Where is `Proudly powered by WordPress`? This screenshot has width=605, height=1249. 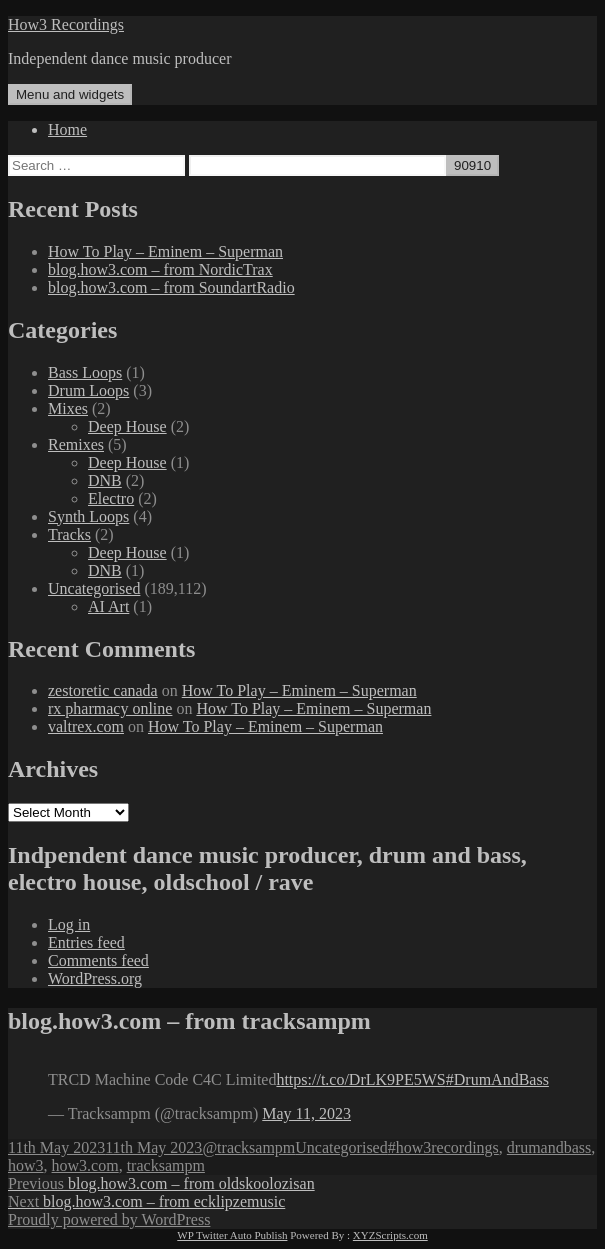
Proudly powered by WordPress is located at coordinates (109, 1219).